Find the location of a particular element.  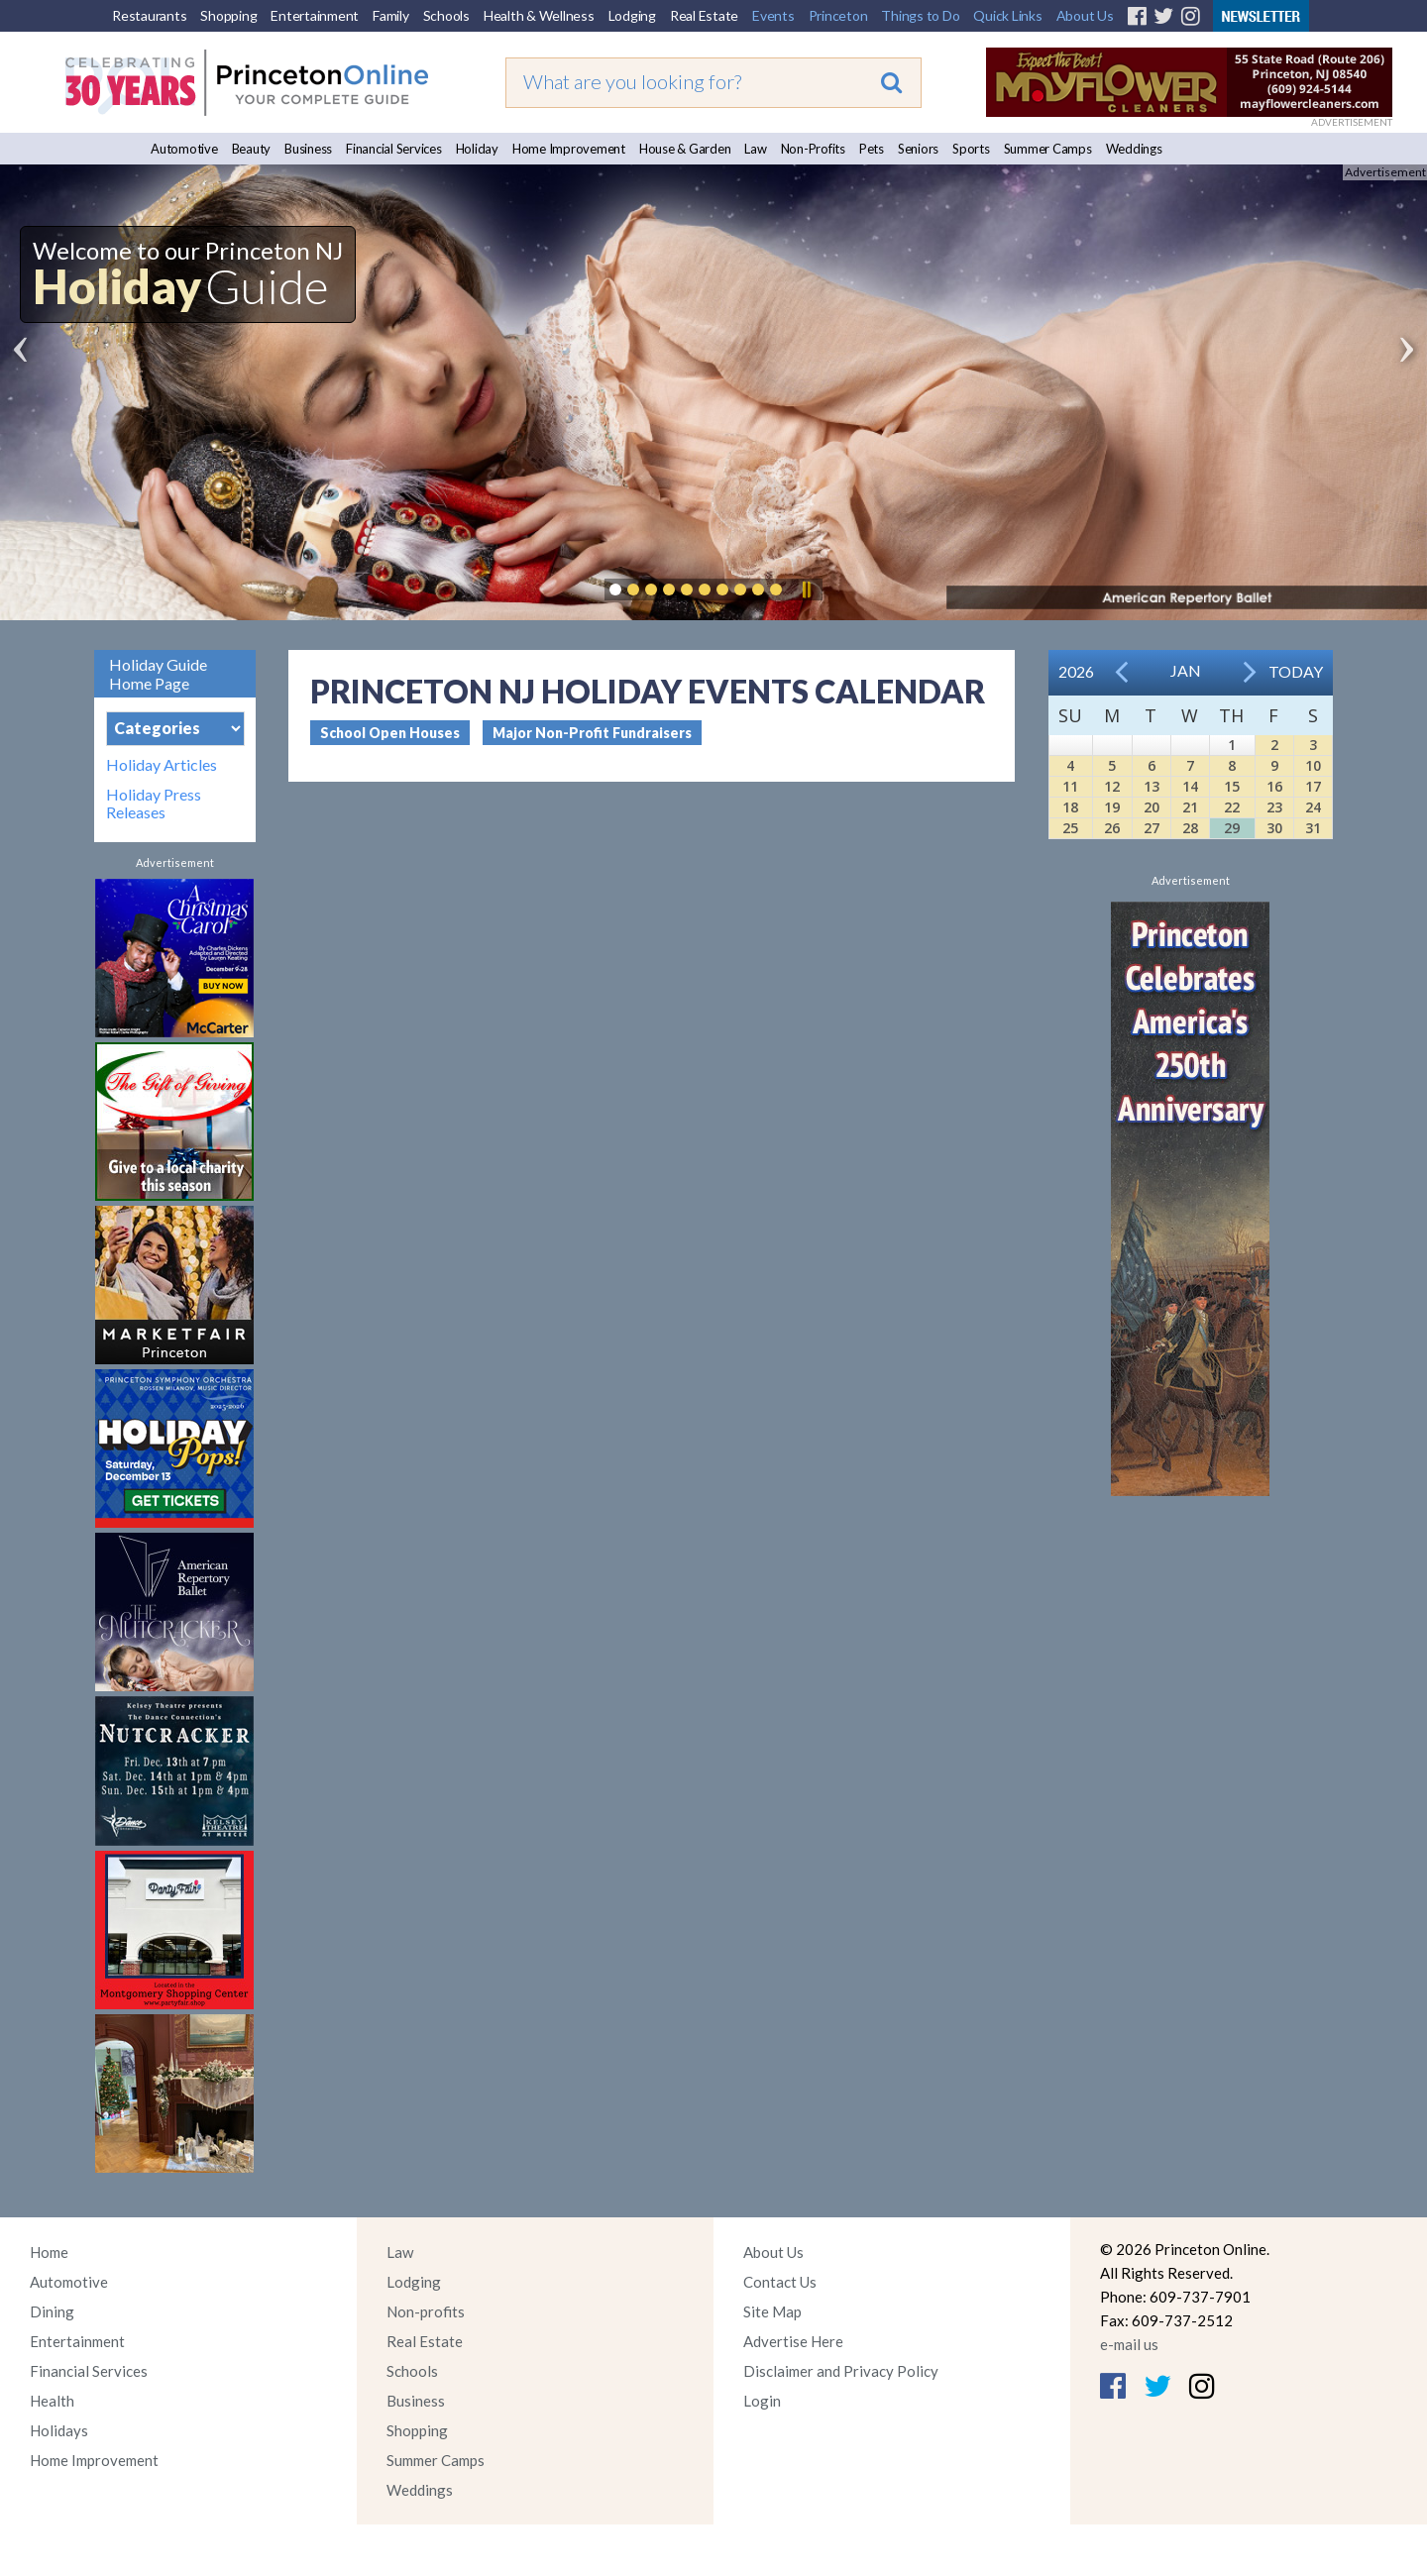

Summer Camps is located at coordinates (1048, 149).